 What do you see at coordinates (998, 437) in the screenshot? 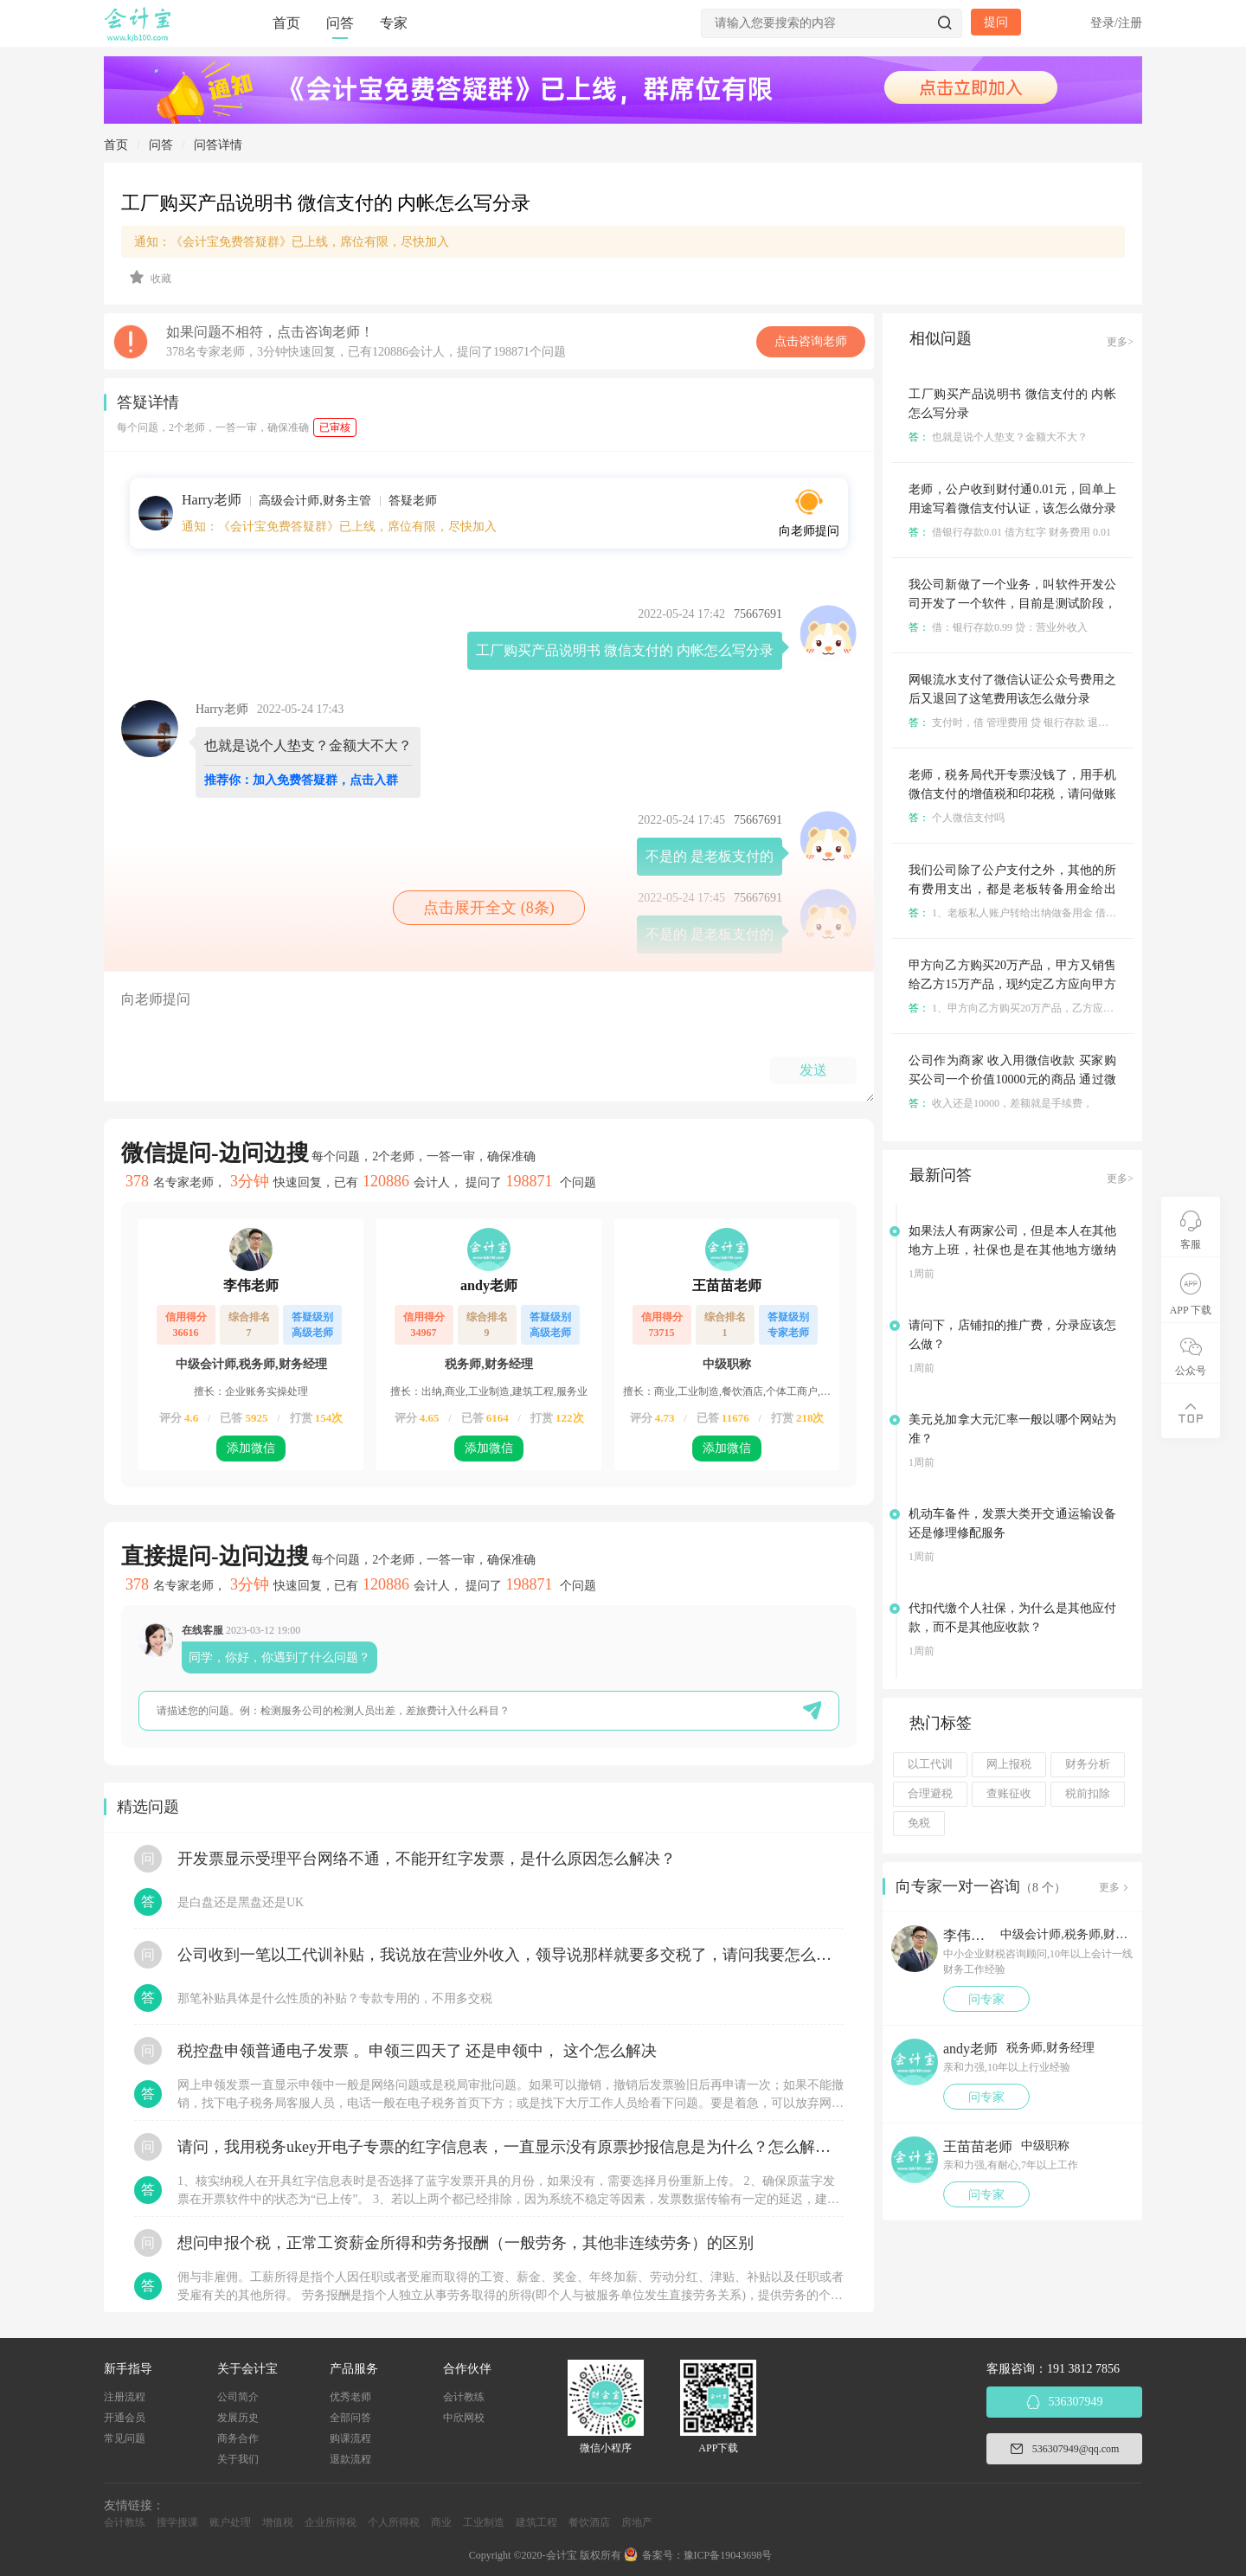
I see `也就是说个人垫支？金额大不大？` at bounding box center [998, 437].